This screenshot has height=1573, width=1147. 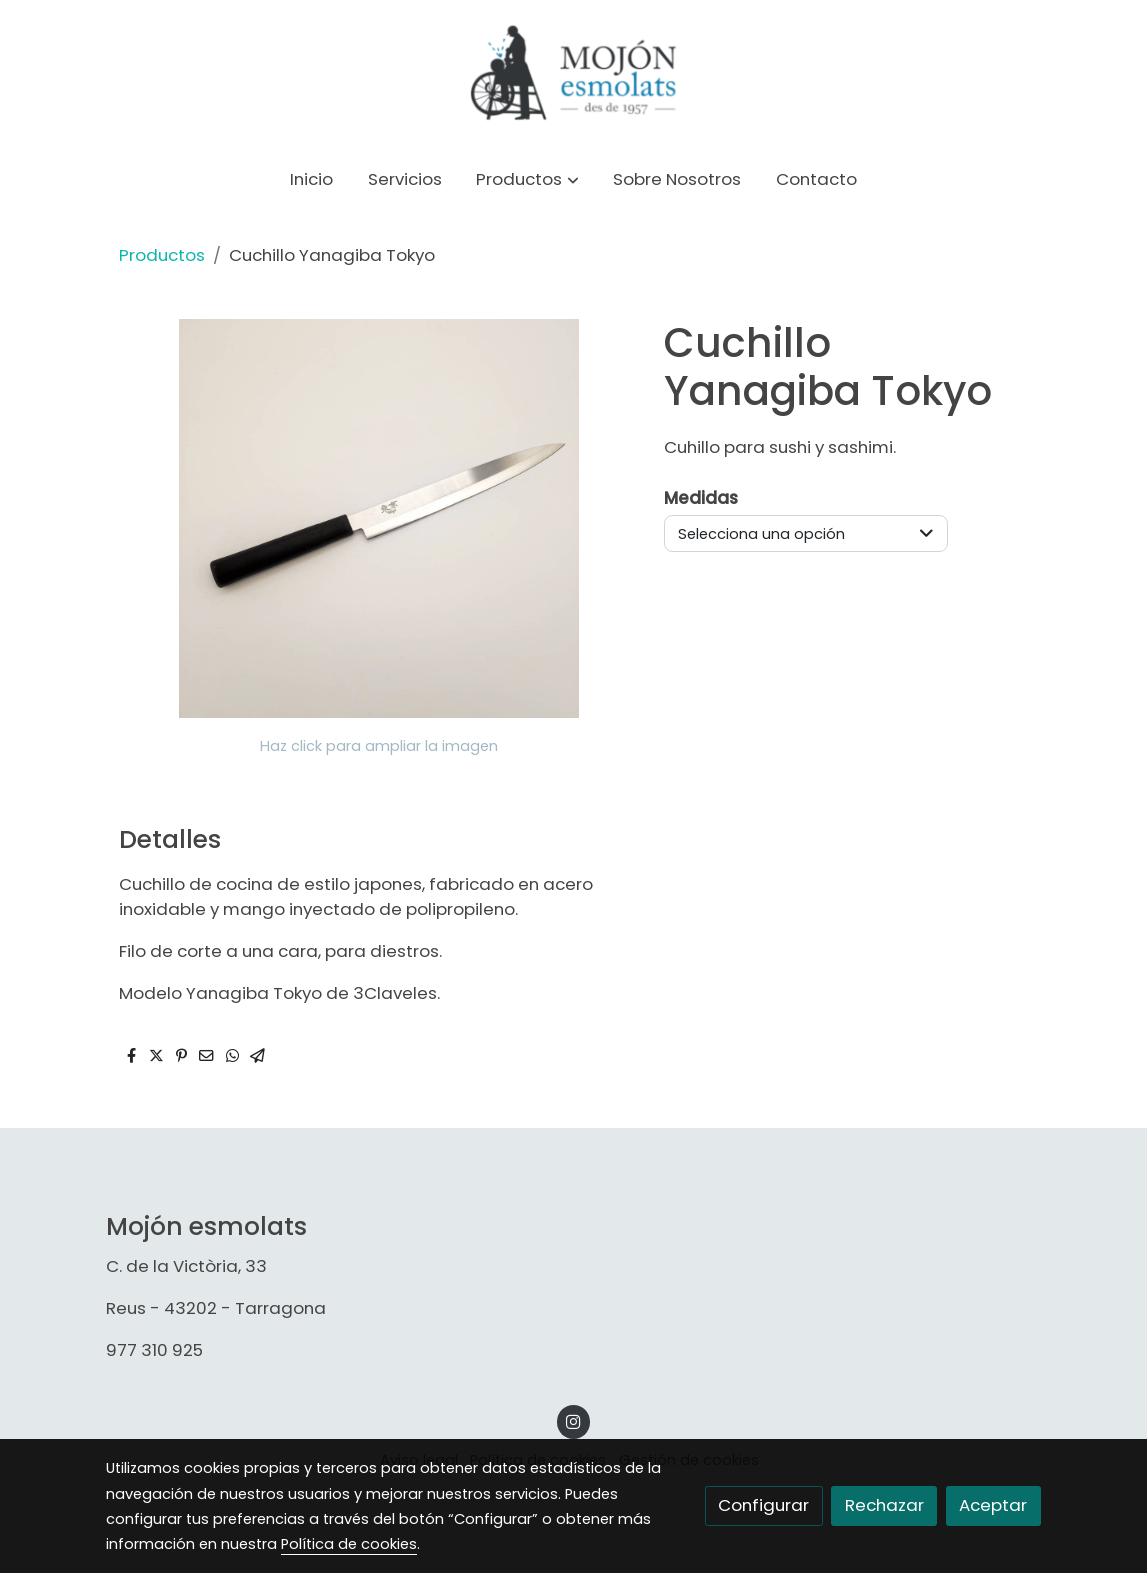 What do you see at coordinates (573, 75) in the screenshot?
I see `[link]` at bounding box center [573, 75].